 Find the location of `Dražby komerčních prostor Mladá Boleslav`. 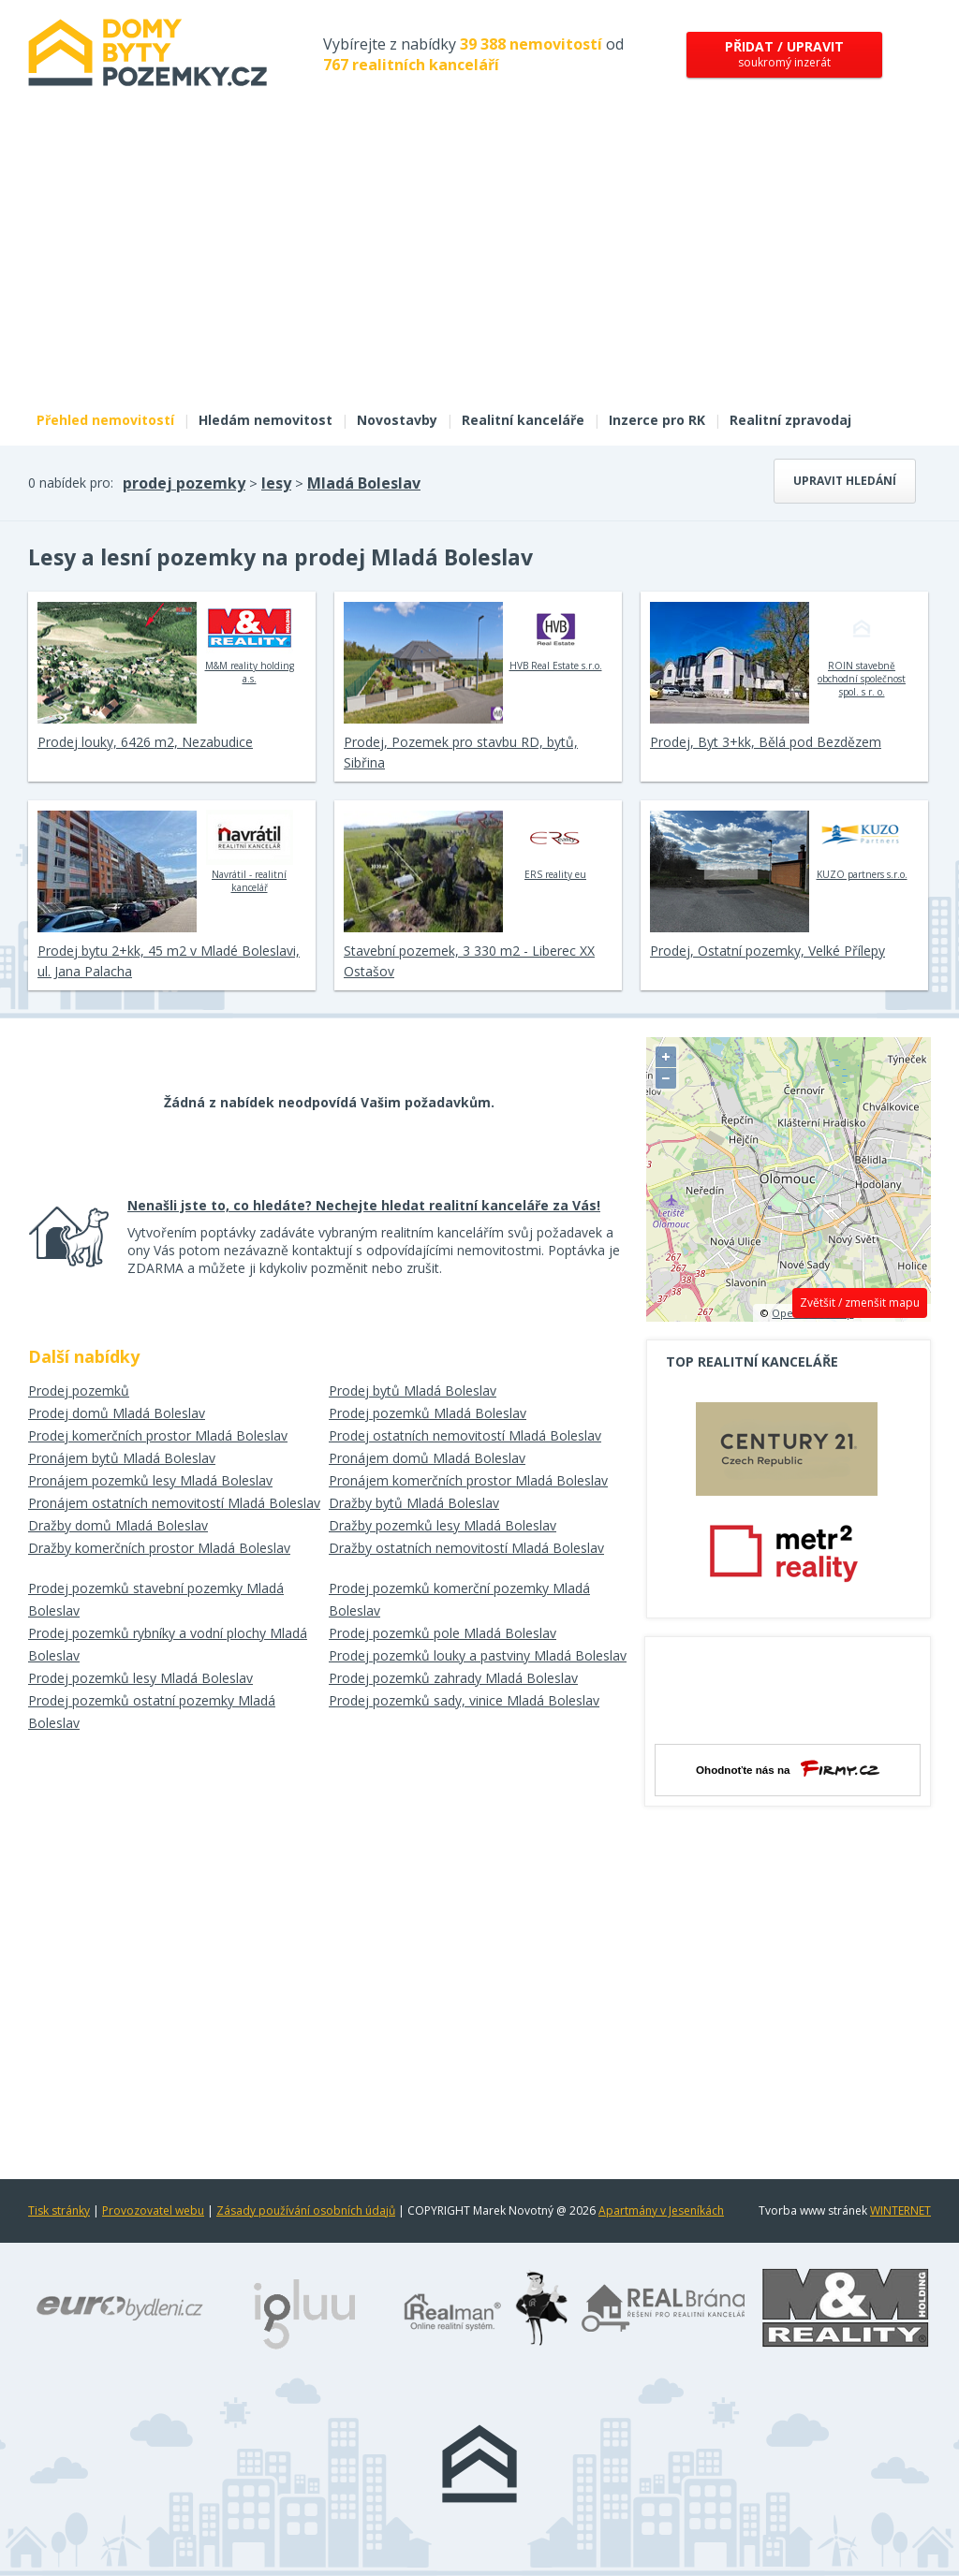

Dražby komerčních prostor Mladá Boleslav is located at coordinates (159, 1548).